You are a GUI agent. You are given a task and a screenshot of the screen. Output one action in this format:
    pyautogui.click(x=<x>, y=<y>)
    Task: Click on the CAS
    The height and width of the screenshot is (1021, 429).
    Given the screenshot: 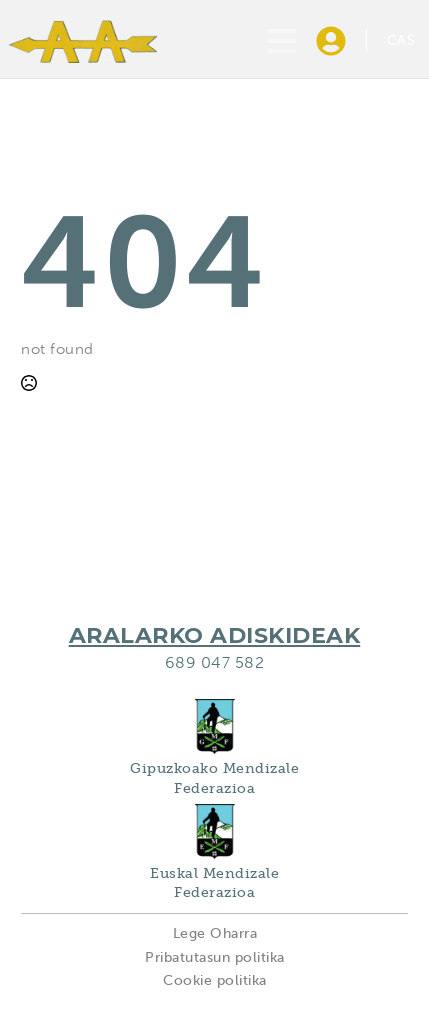 What is the action you would take?
    pyautogui.click(x=401, y=40)
    